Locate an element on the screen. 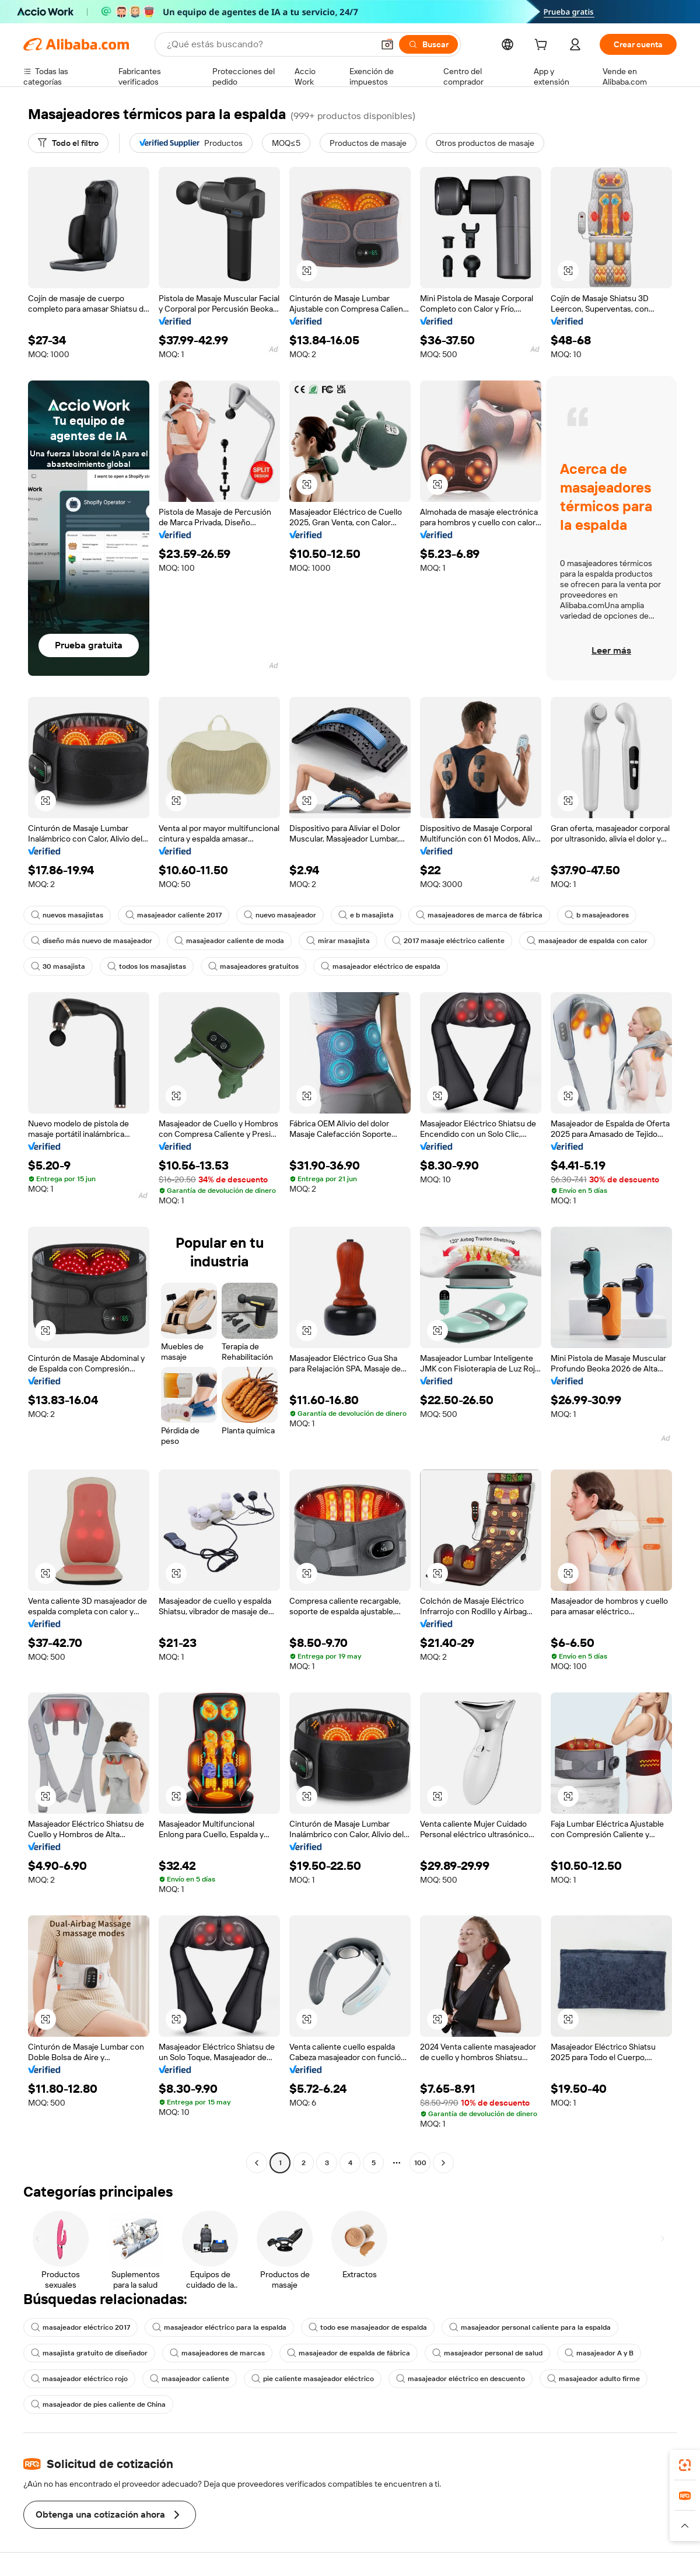  masajeador A y B is located at coordinates (599, 2353).